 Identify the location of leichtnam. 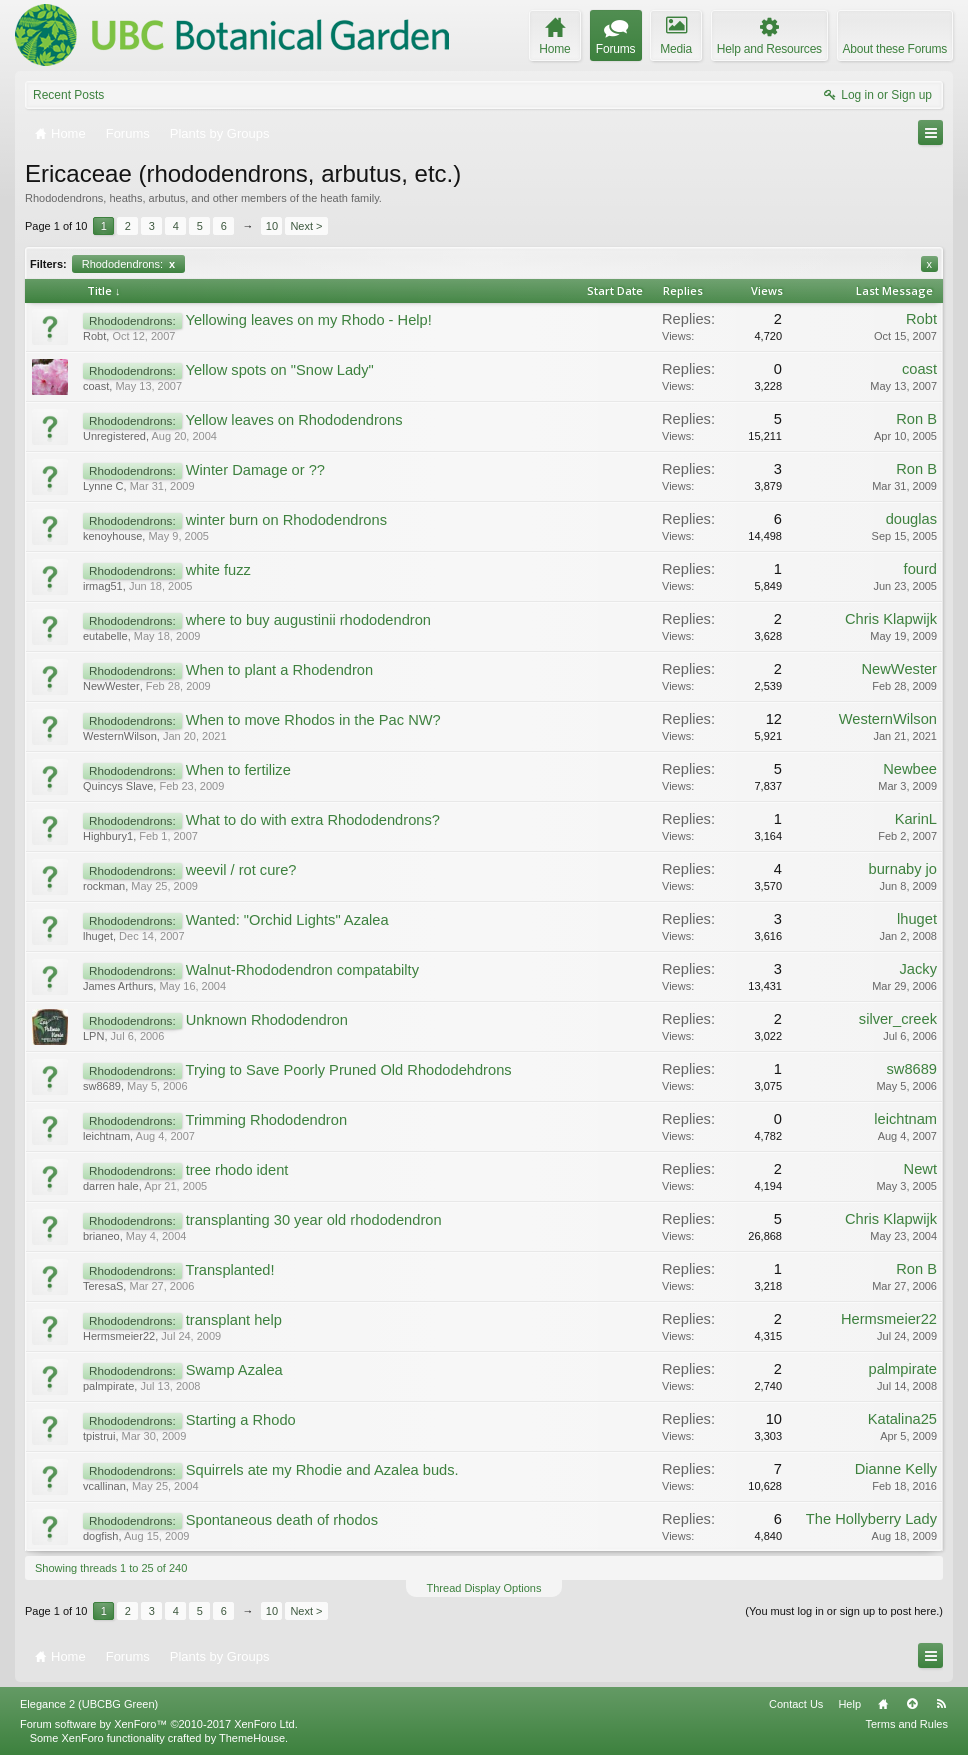
(106, 1136).